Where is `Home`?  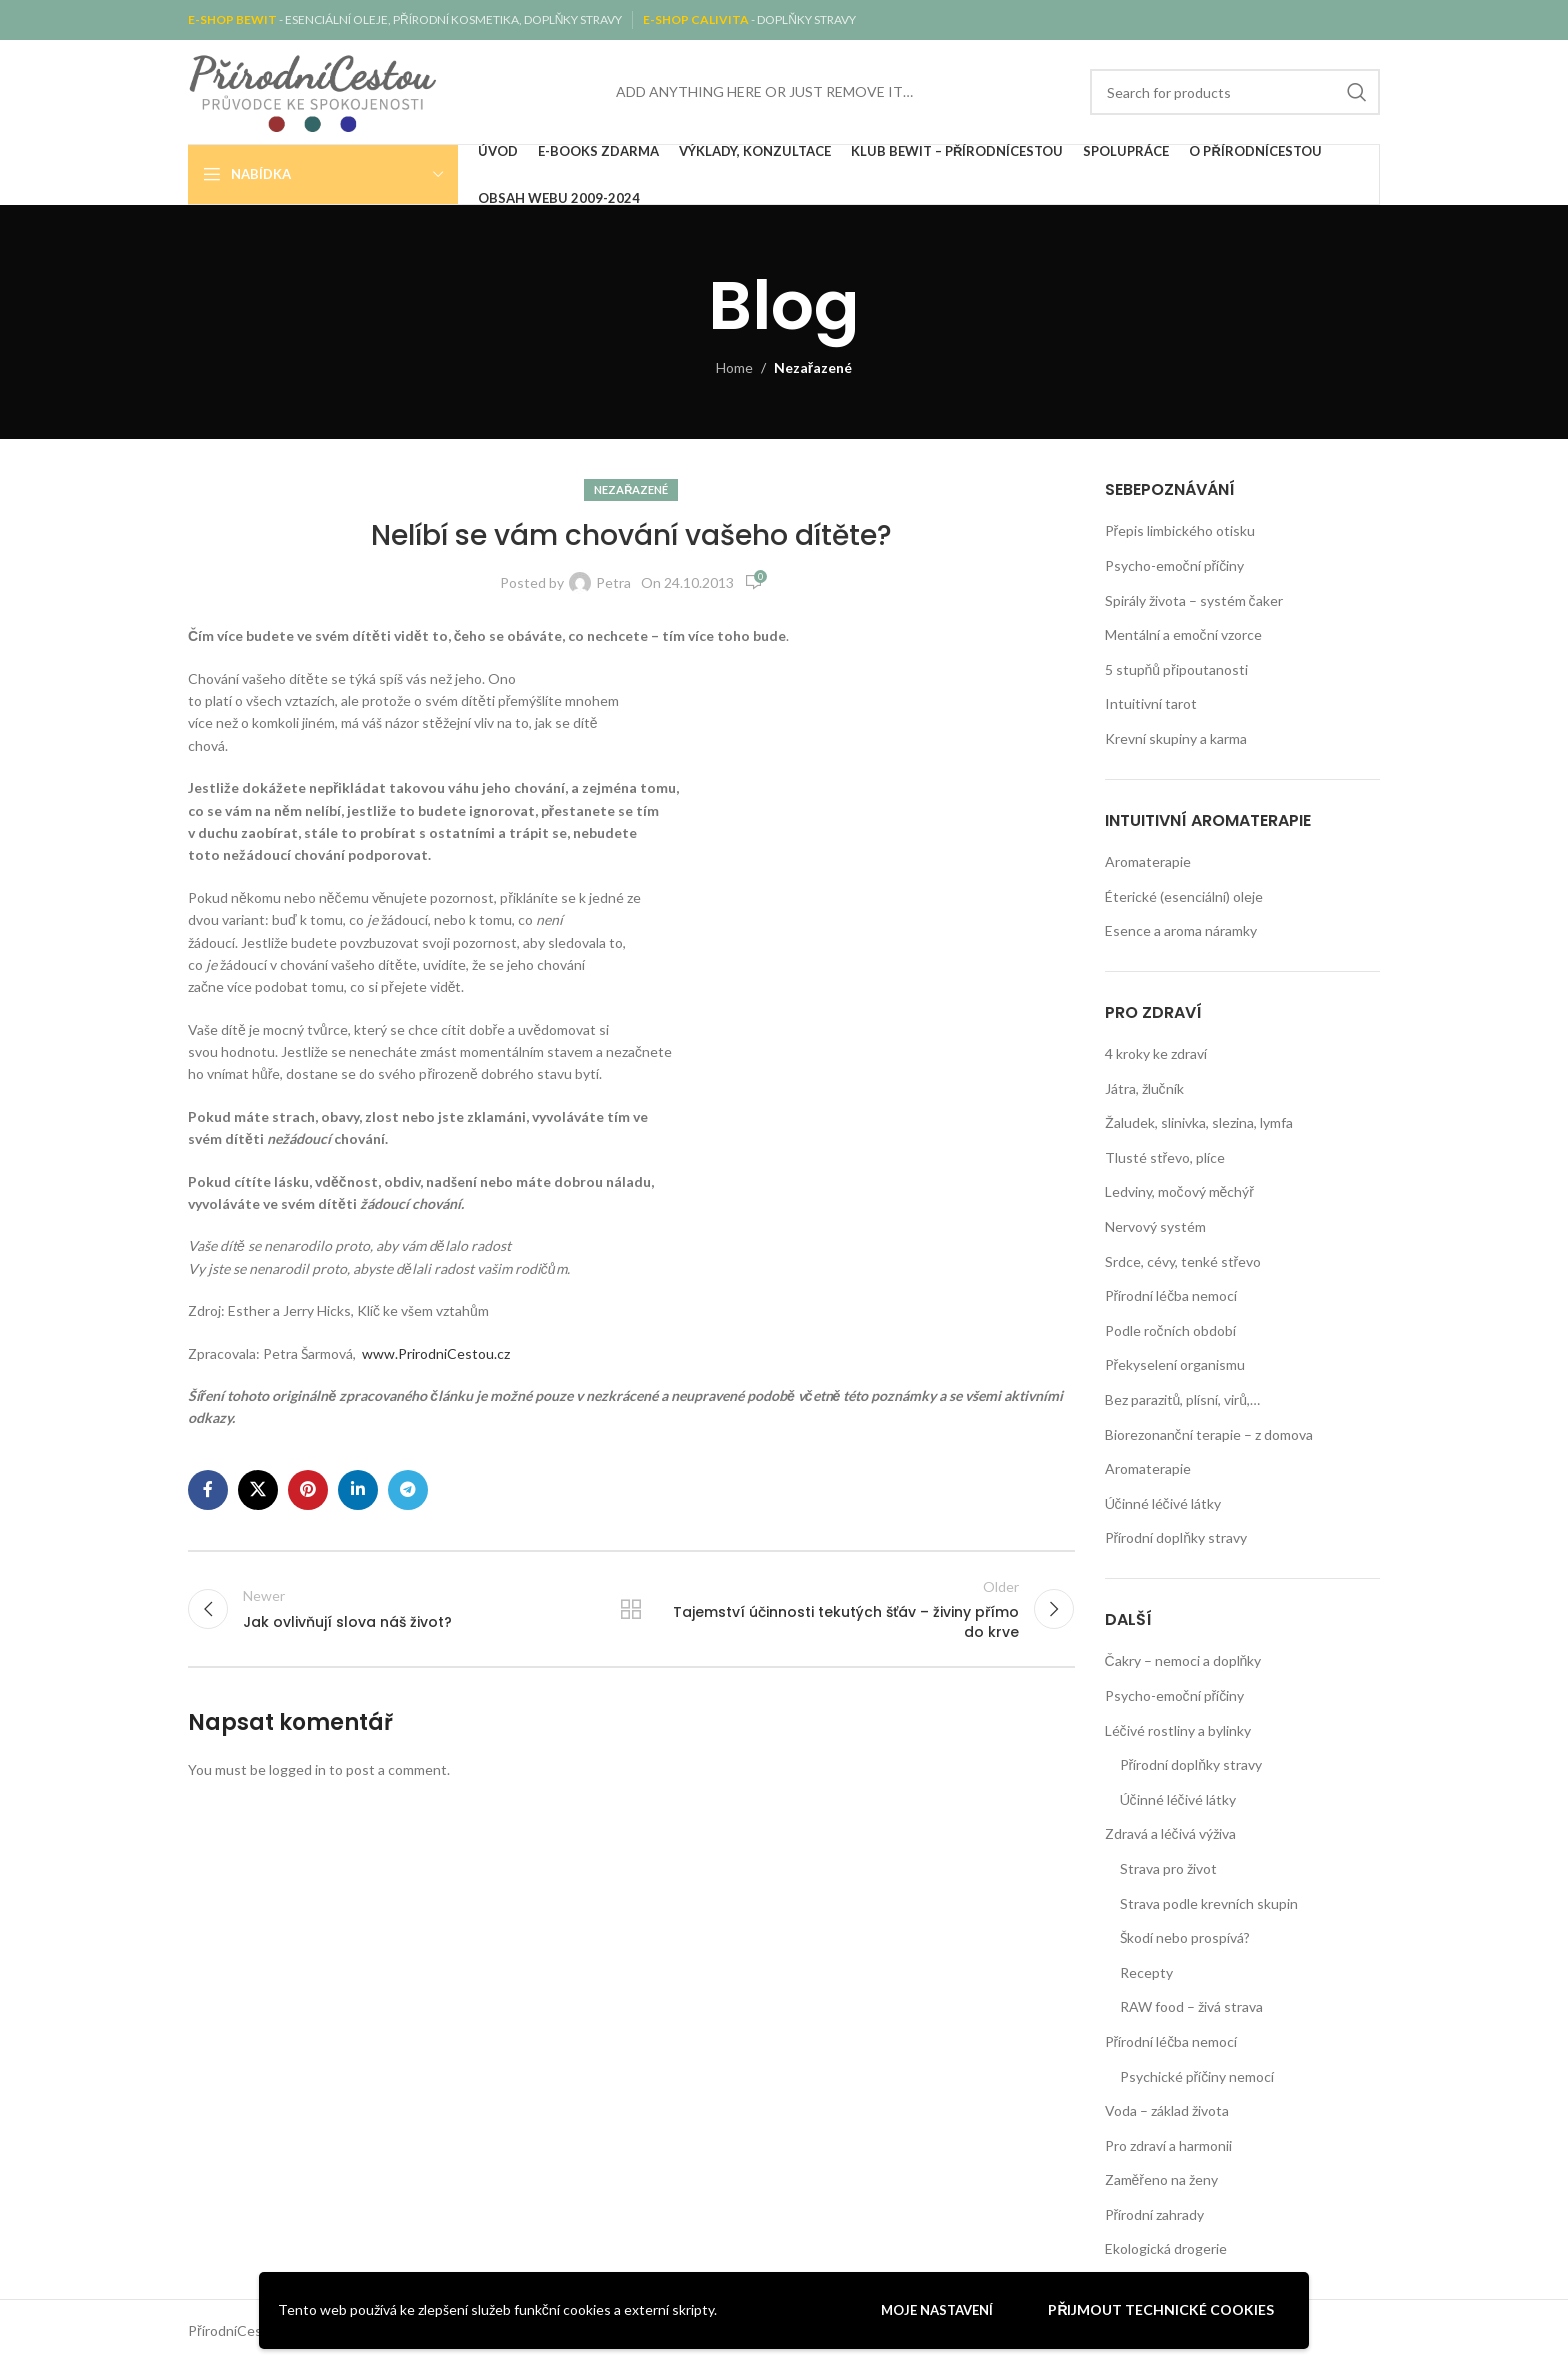
Home is located at coordinates (734, 367).